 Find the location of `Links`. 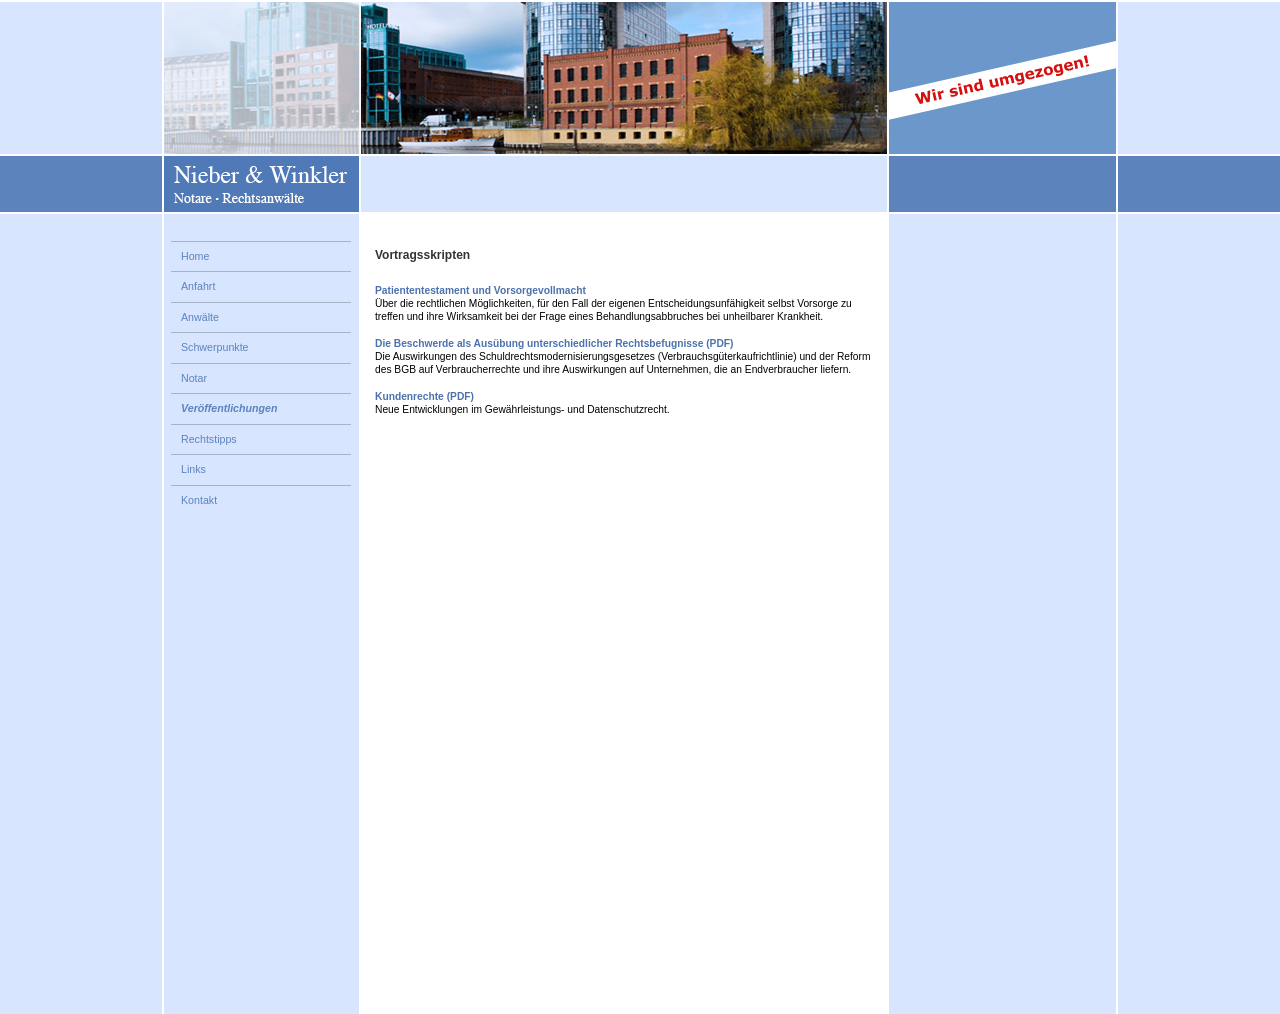

Links is located at coordinates (193, 469).